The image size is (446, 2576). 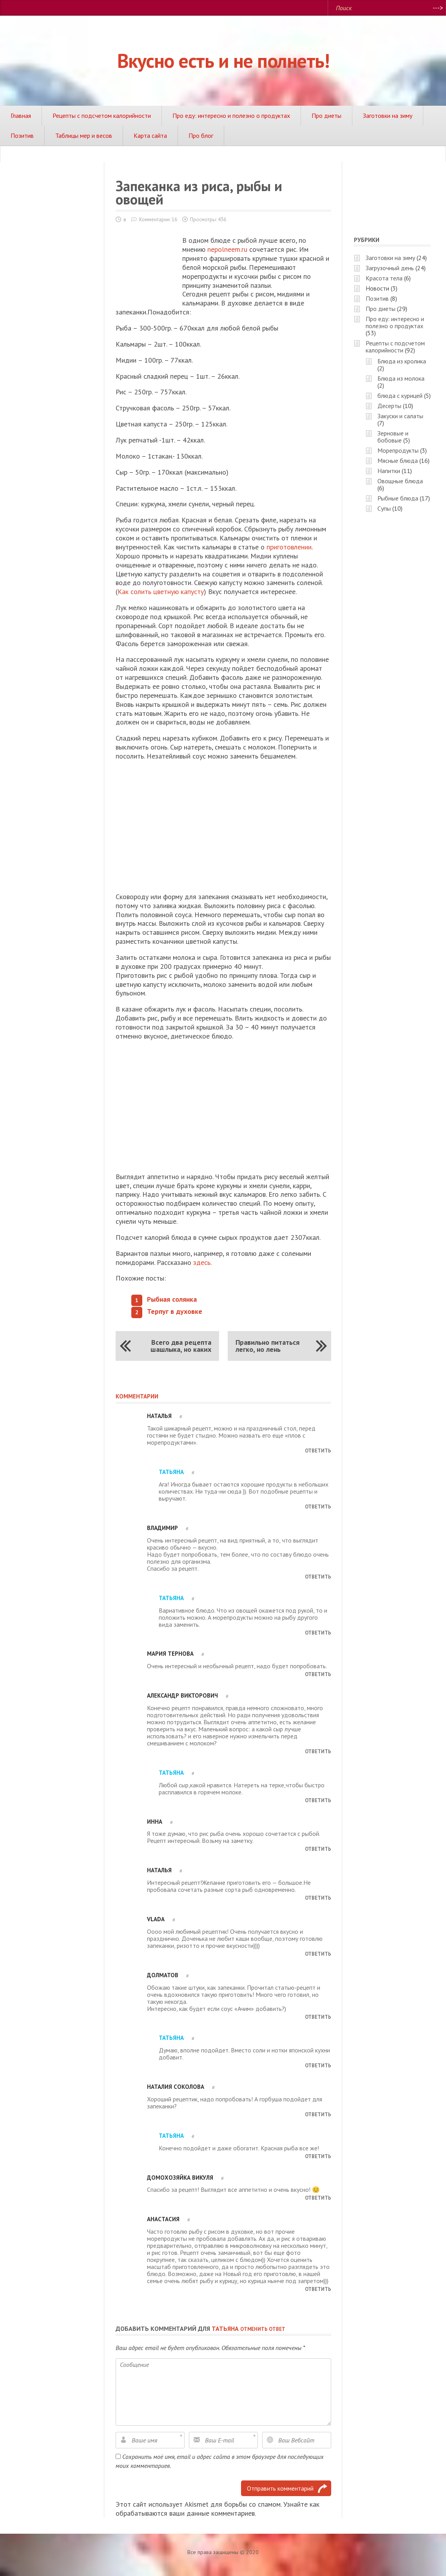 What do you see at coordinates (318, 1506) in the screenshot?
I see `Ответить [Комментарий к записи Татьяна]` at bounding box center [318, 1506].